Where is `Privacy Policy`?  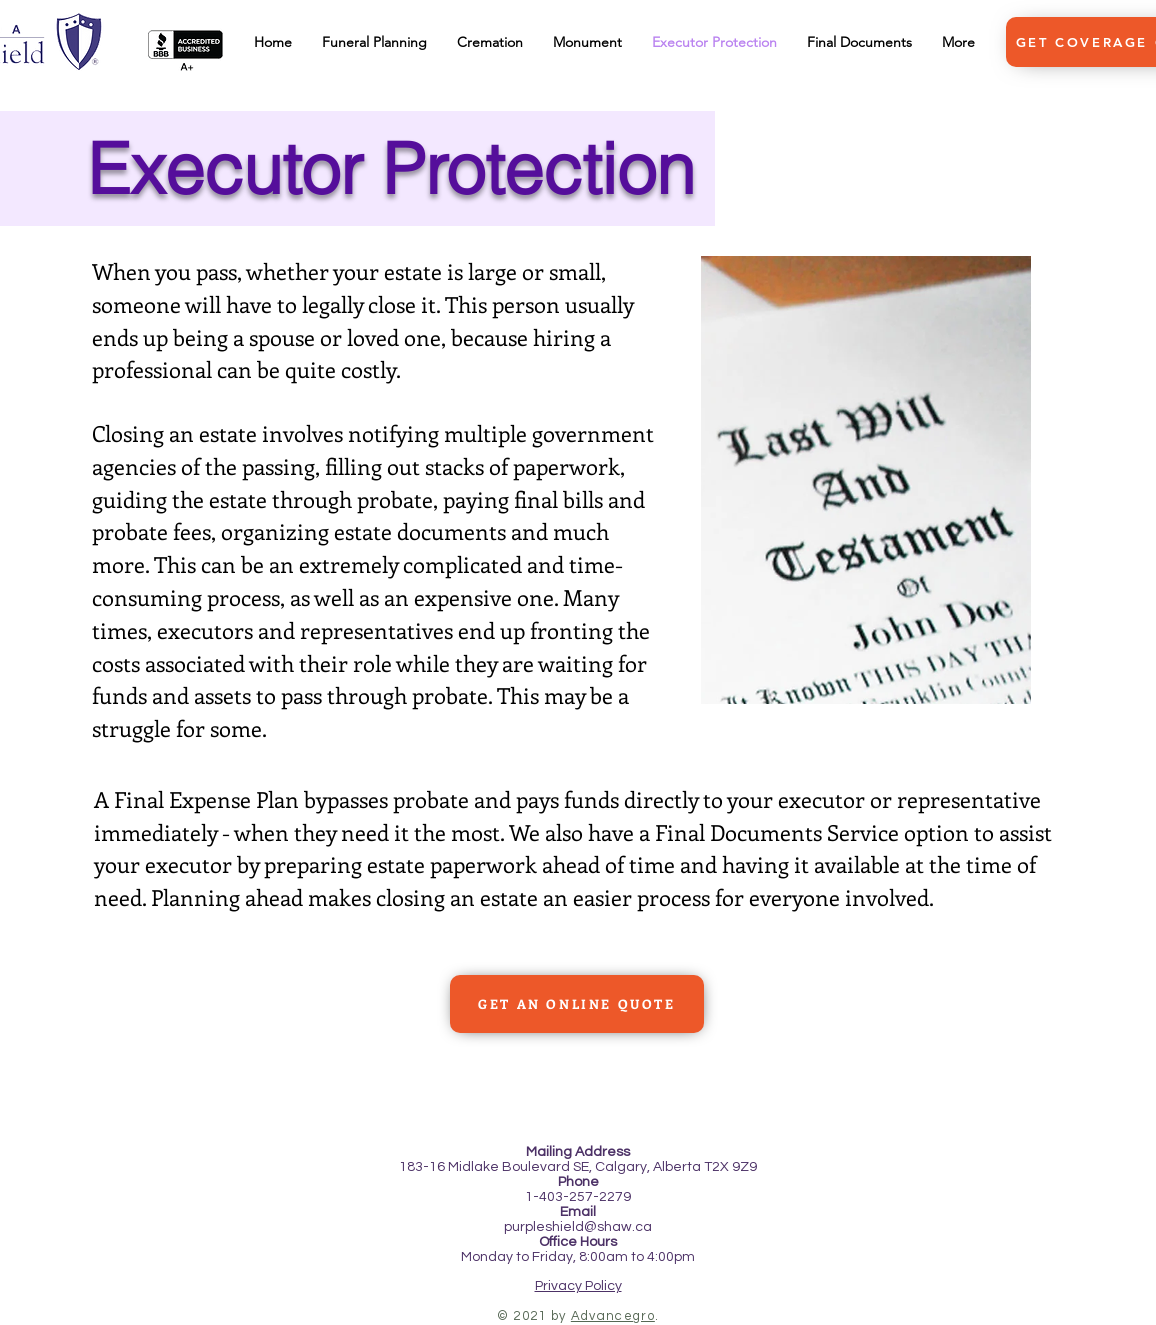
Privacy Policy is located at coordinates (578, 1286).